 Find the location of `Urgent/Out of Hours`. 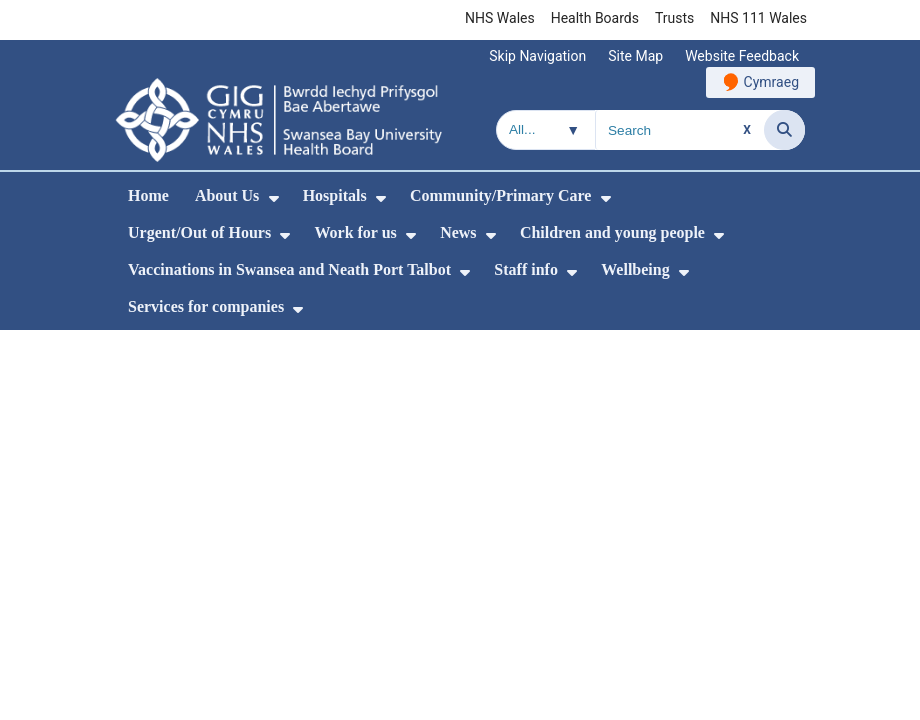

Urgent/Out of Hours is located at coordinates (199, 232).